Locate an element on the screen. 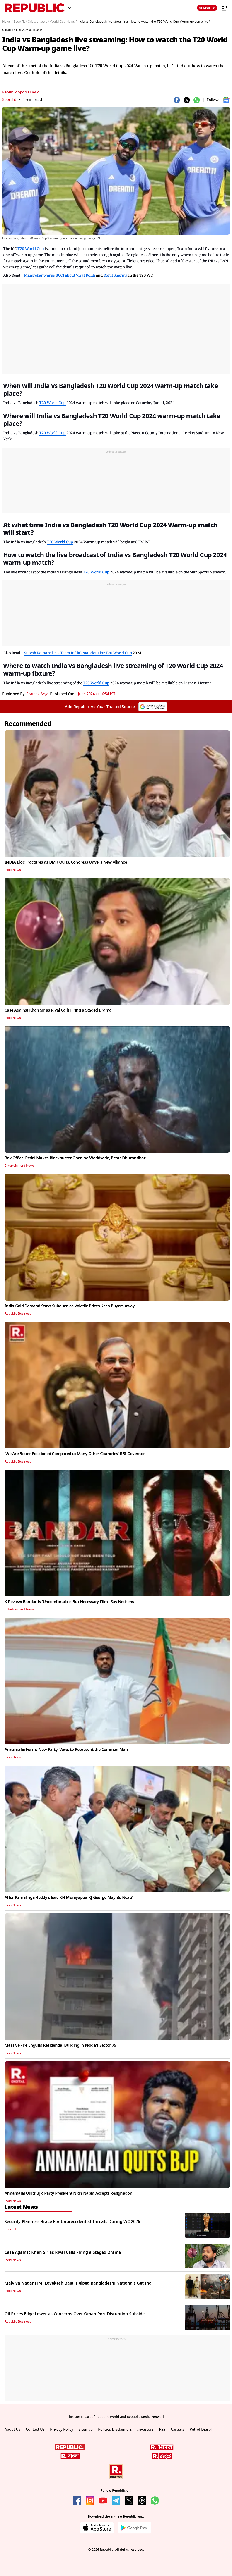 The width and height of the screenshot is (232, 2576). Investors is located at coordinates (145, 2429).